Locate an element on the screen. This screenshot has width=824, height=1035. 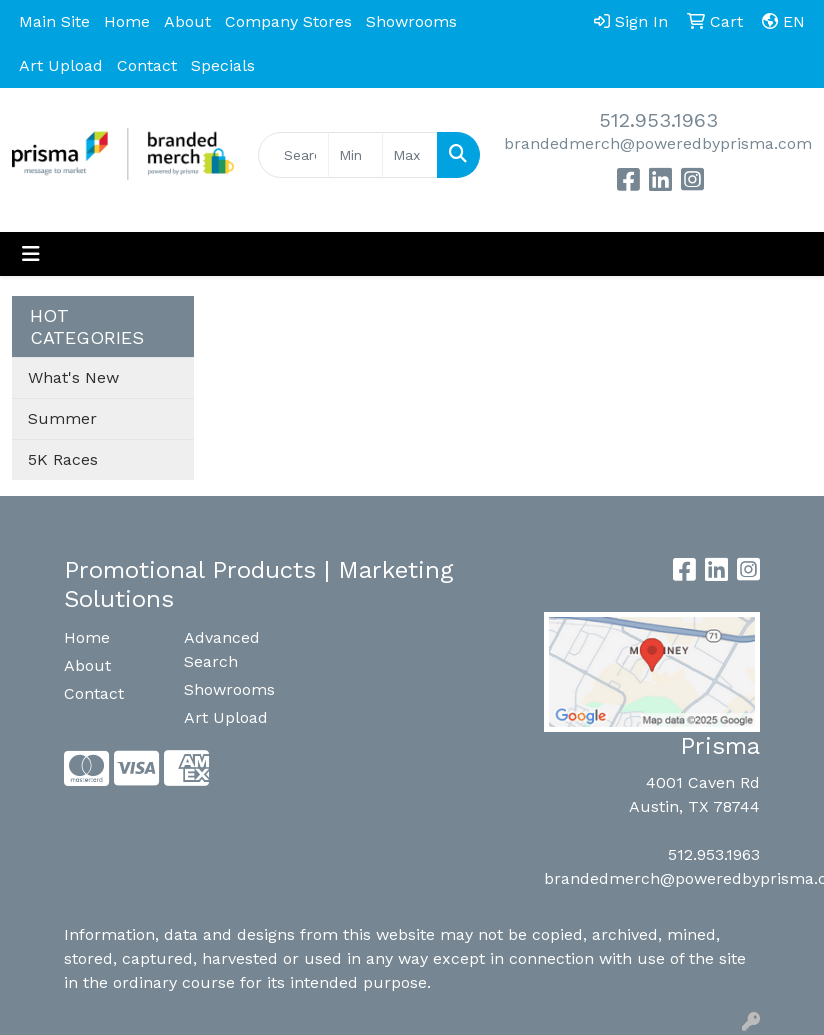
[Quick Search] is located at coordinates (293, 155).